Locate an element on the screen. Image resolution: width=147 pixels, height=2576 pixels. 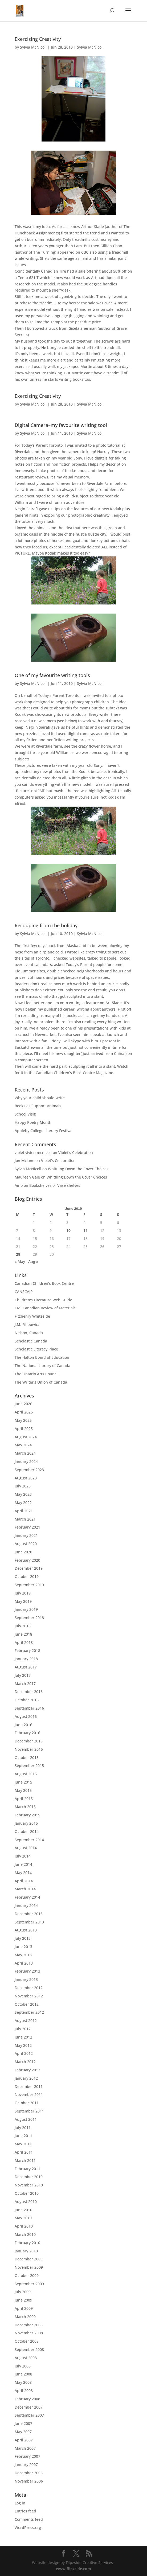
December 2019 is located at coordinates (29, 1568).